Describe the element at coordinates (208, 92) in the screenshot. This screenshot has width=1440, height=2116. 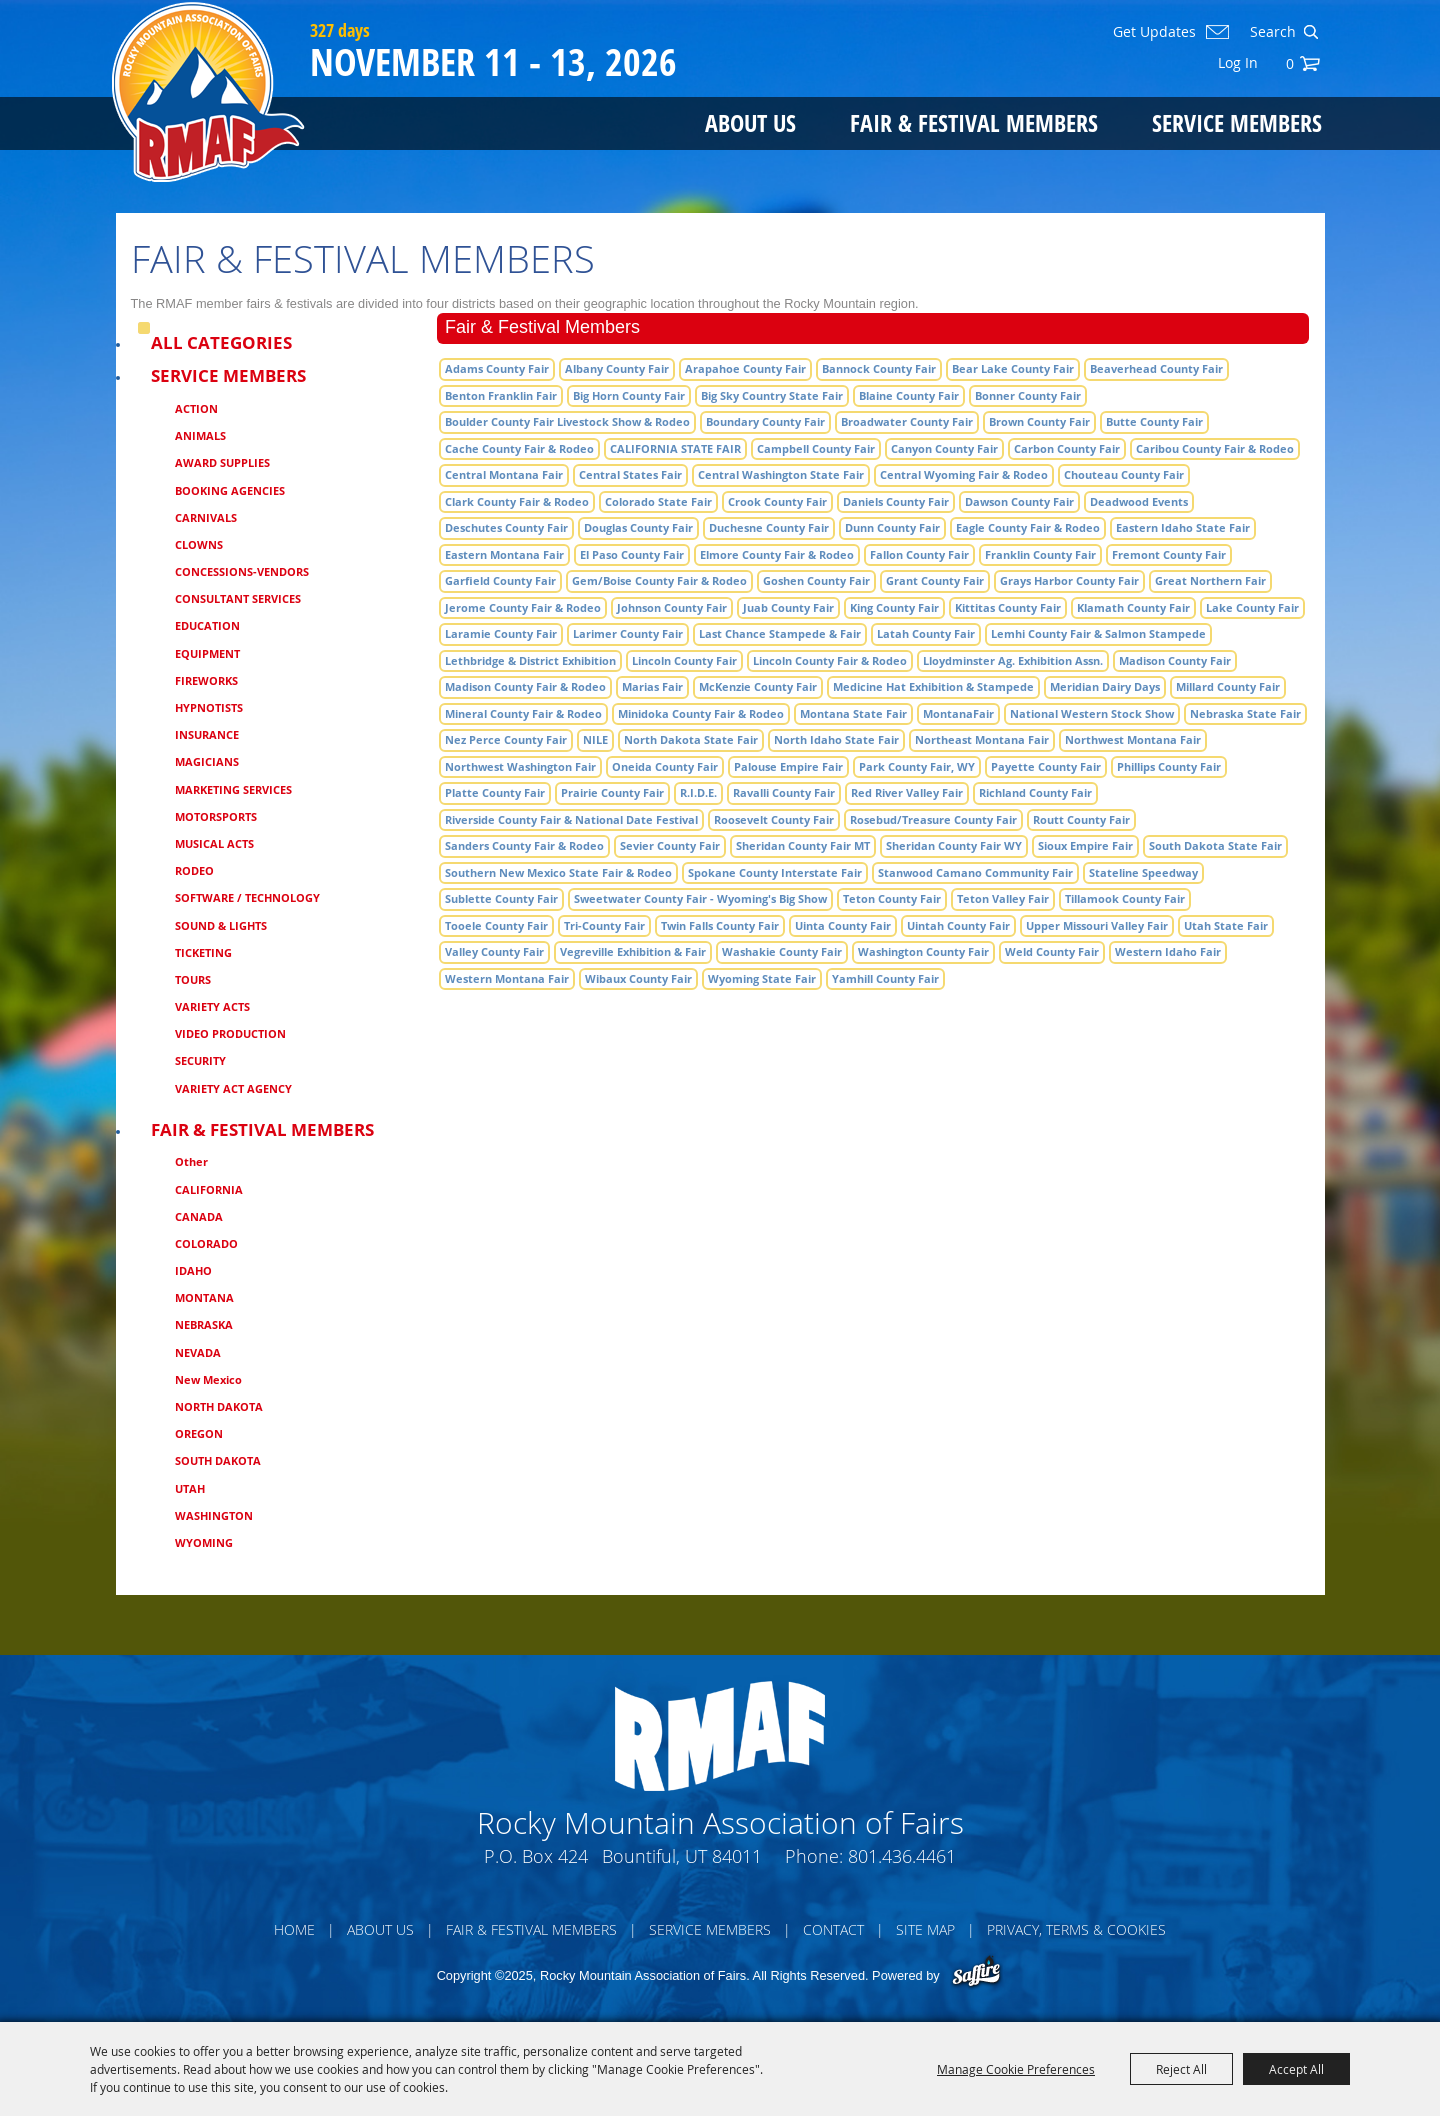
I see `[Rocky Mountain Association of Fairs]` at that location.